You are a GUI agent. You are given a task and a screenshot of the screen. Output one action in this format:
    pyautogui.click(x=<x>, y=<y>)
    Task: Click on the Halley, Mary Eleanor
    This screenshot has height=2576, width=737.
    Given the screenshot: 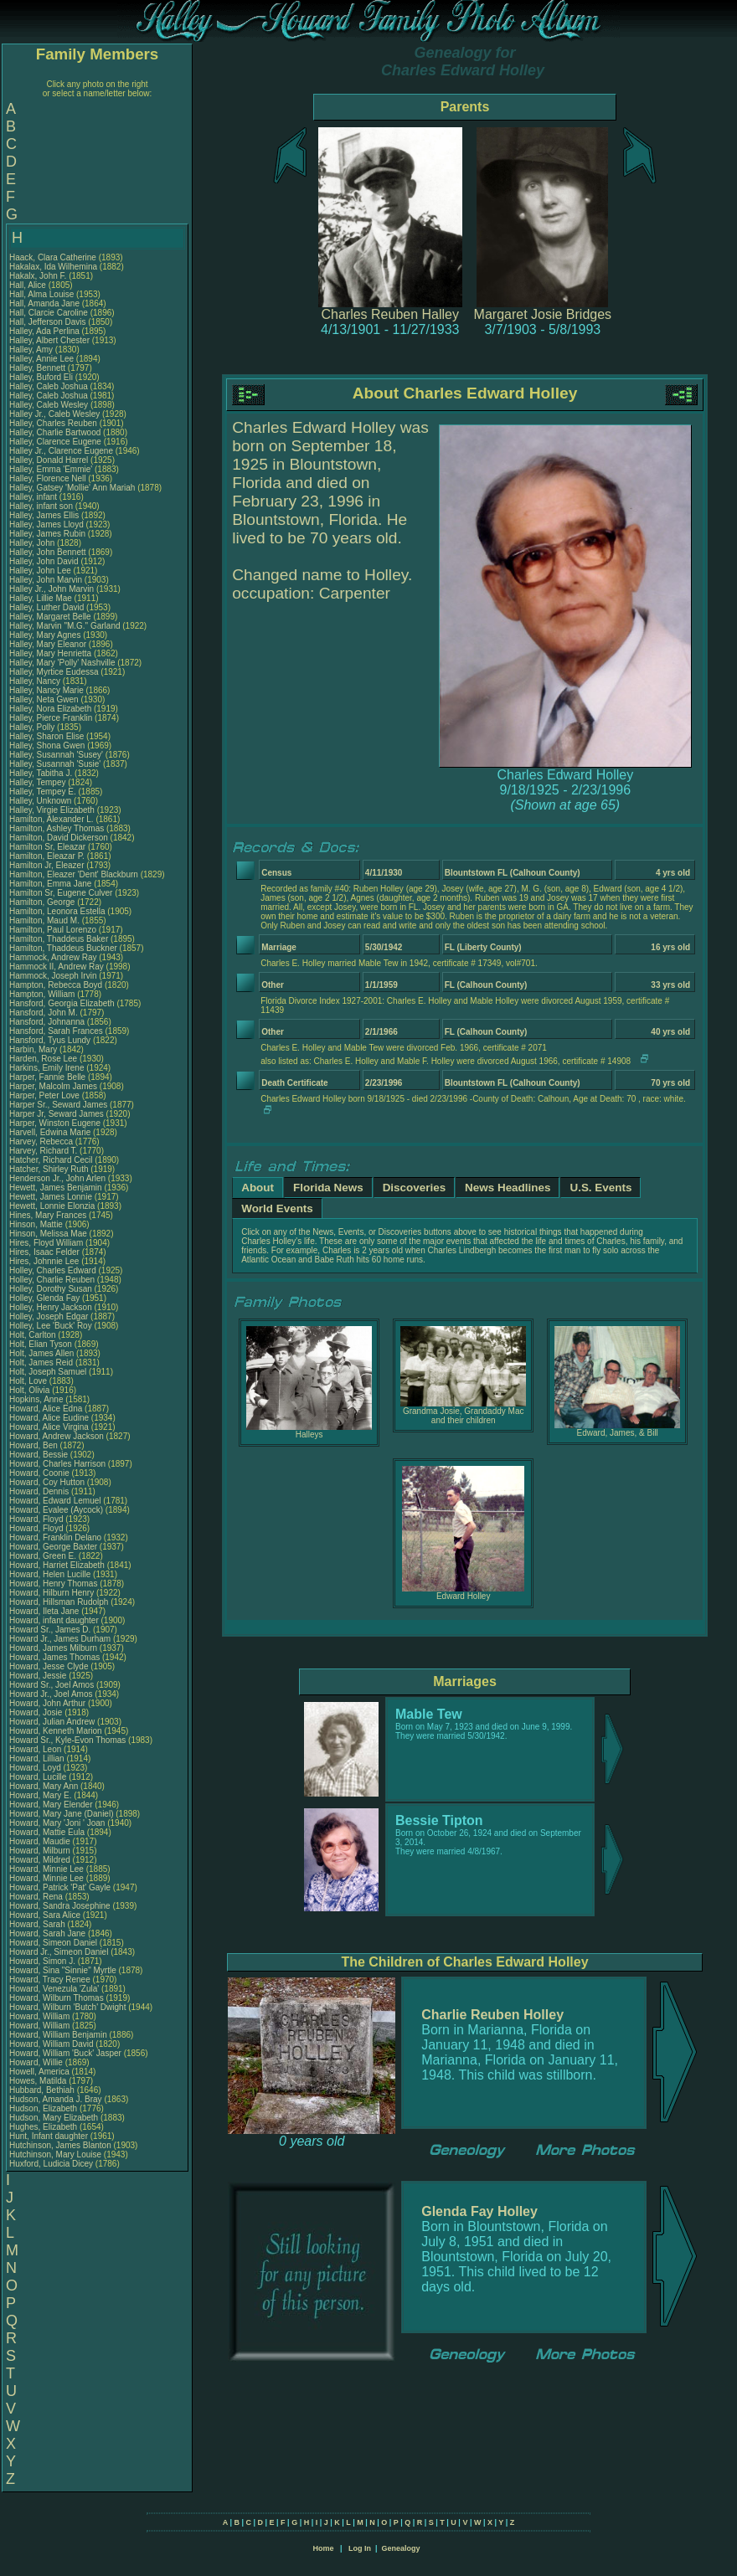 What is the action you would take?
    pyautogui.click(x=47, y=644)
    